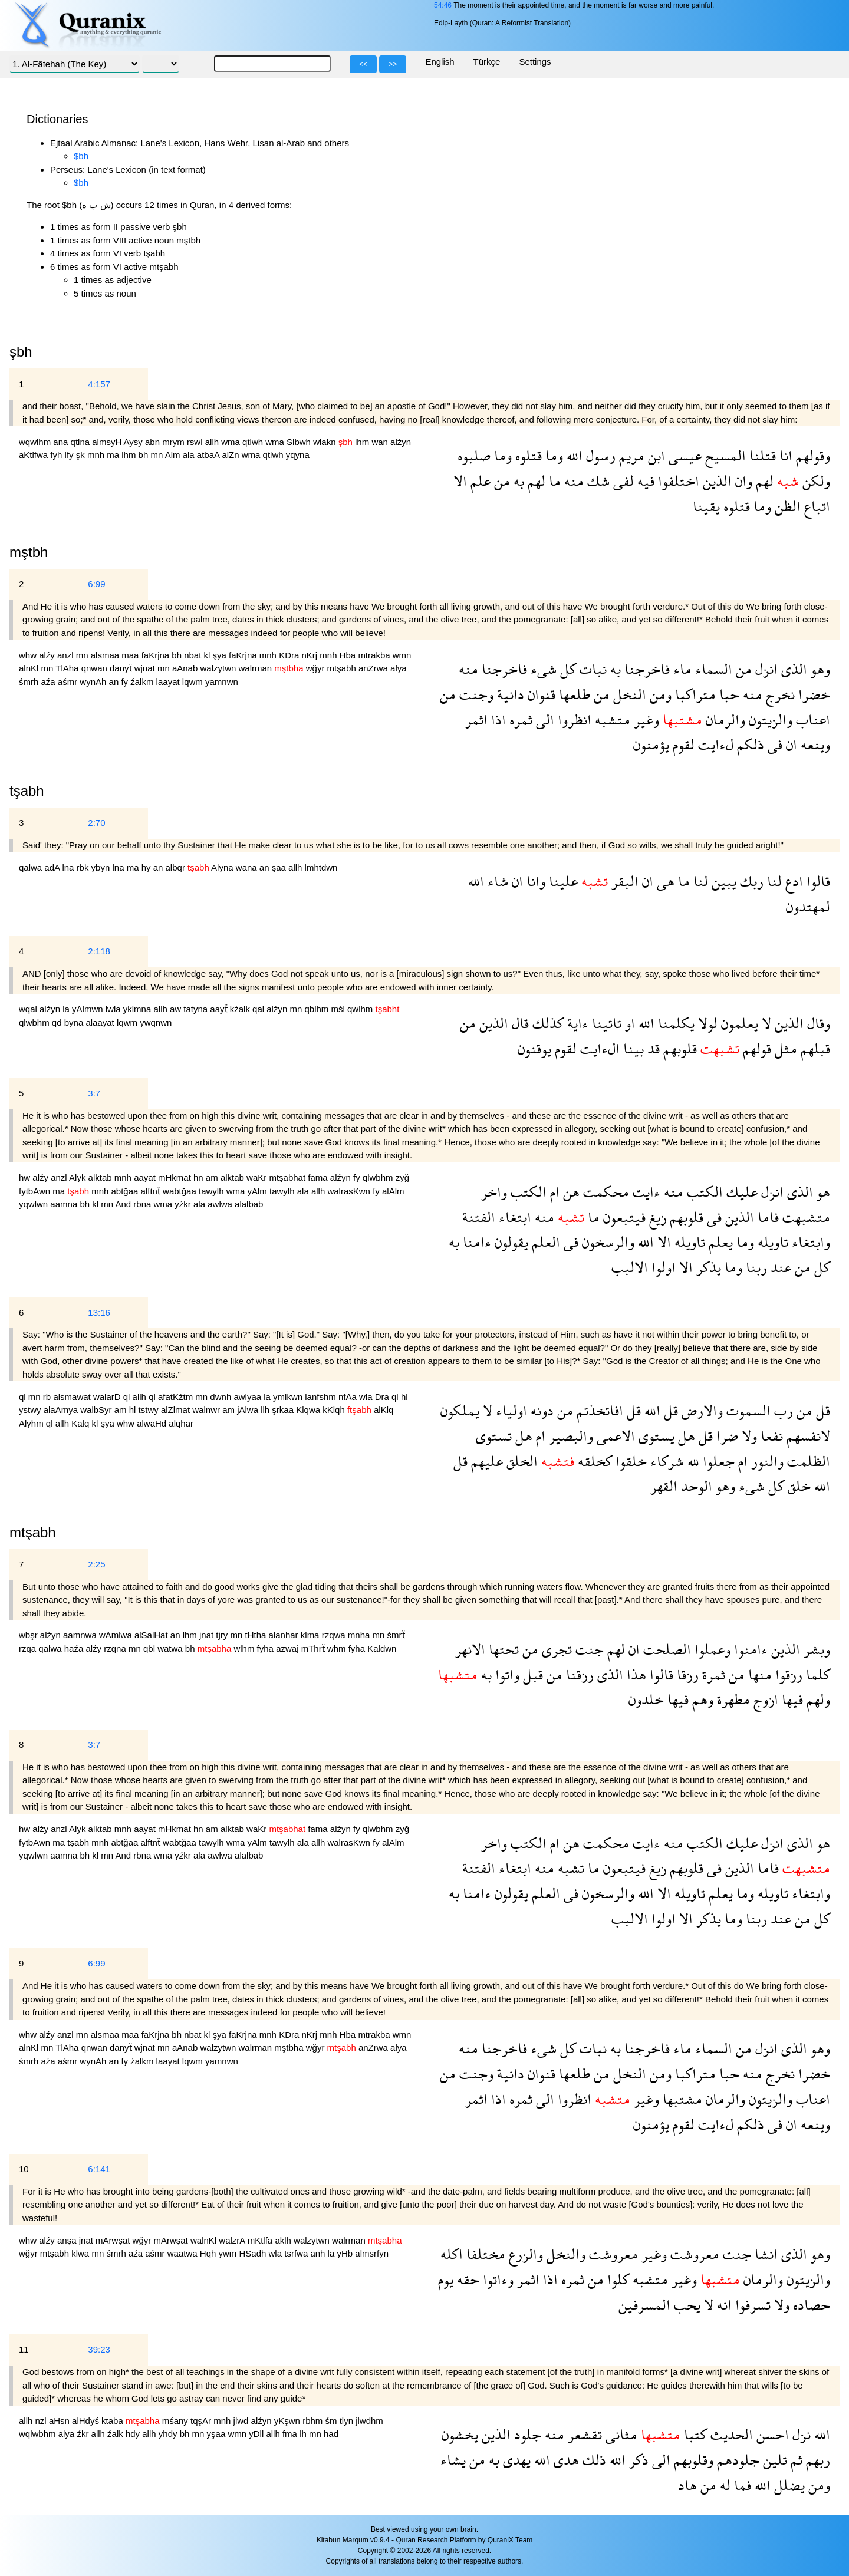 This screenshot has height=2576, width=849. What do you see at coordinates (526, 2434) in the screenshot?
I see `جلود` at bounding box center [526, 2434].